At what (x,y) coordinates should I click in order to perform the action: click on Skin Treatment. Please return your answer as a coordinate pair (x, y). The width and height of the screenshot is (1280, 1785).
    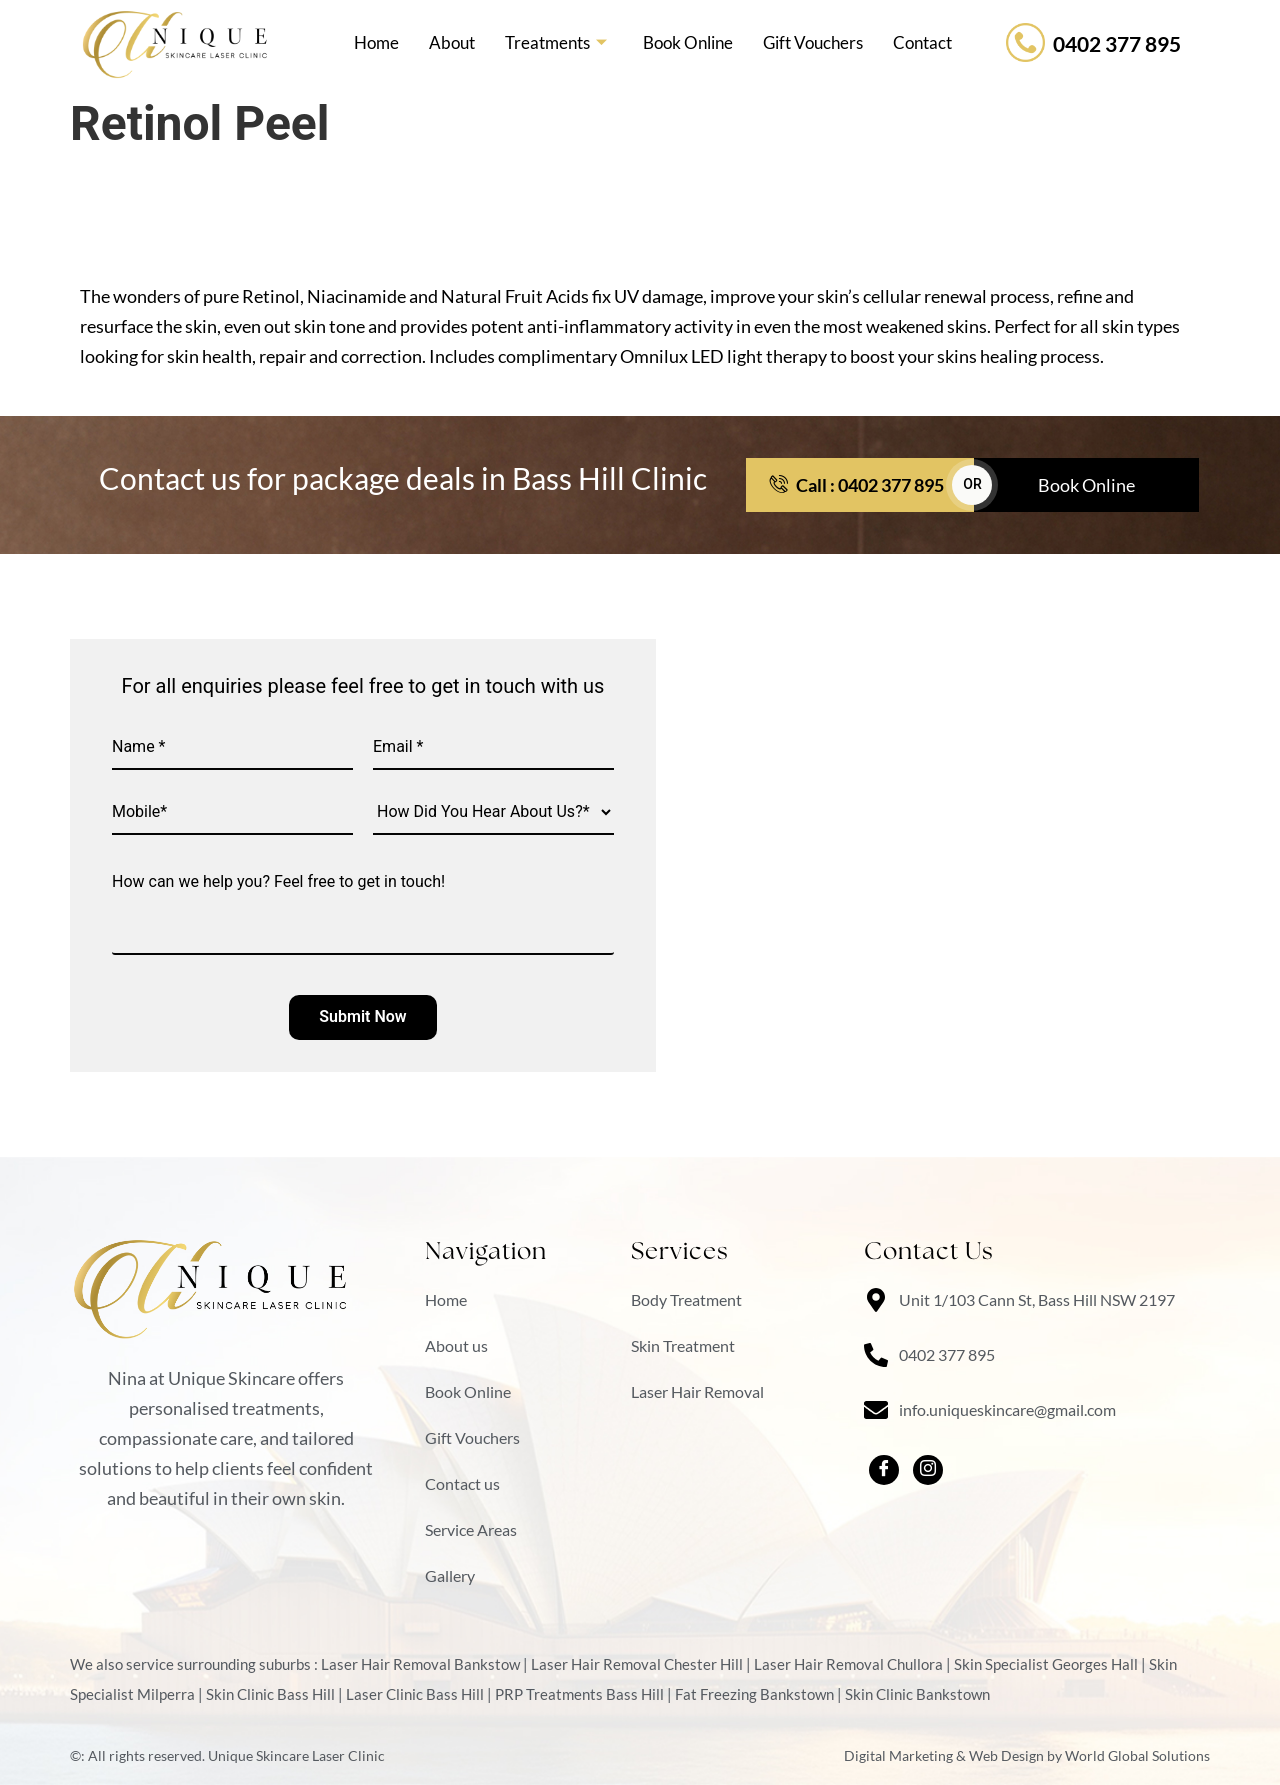
    Looking at the image, I should click on (683, 1345).